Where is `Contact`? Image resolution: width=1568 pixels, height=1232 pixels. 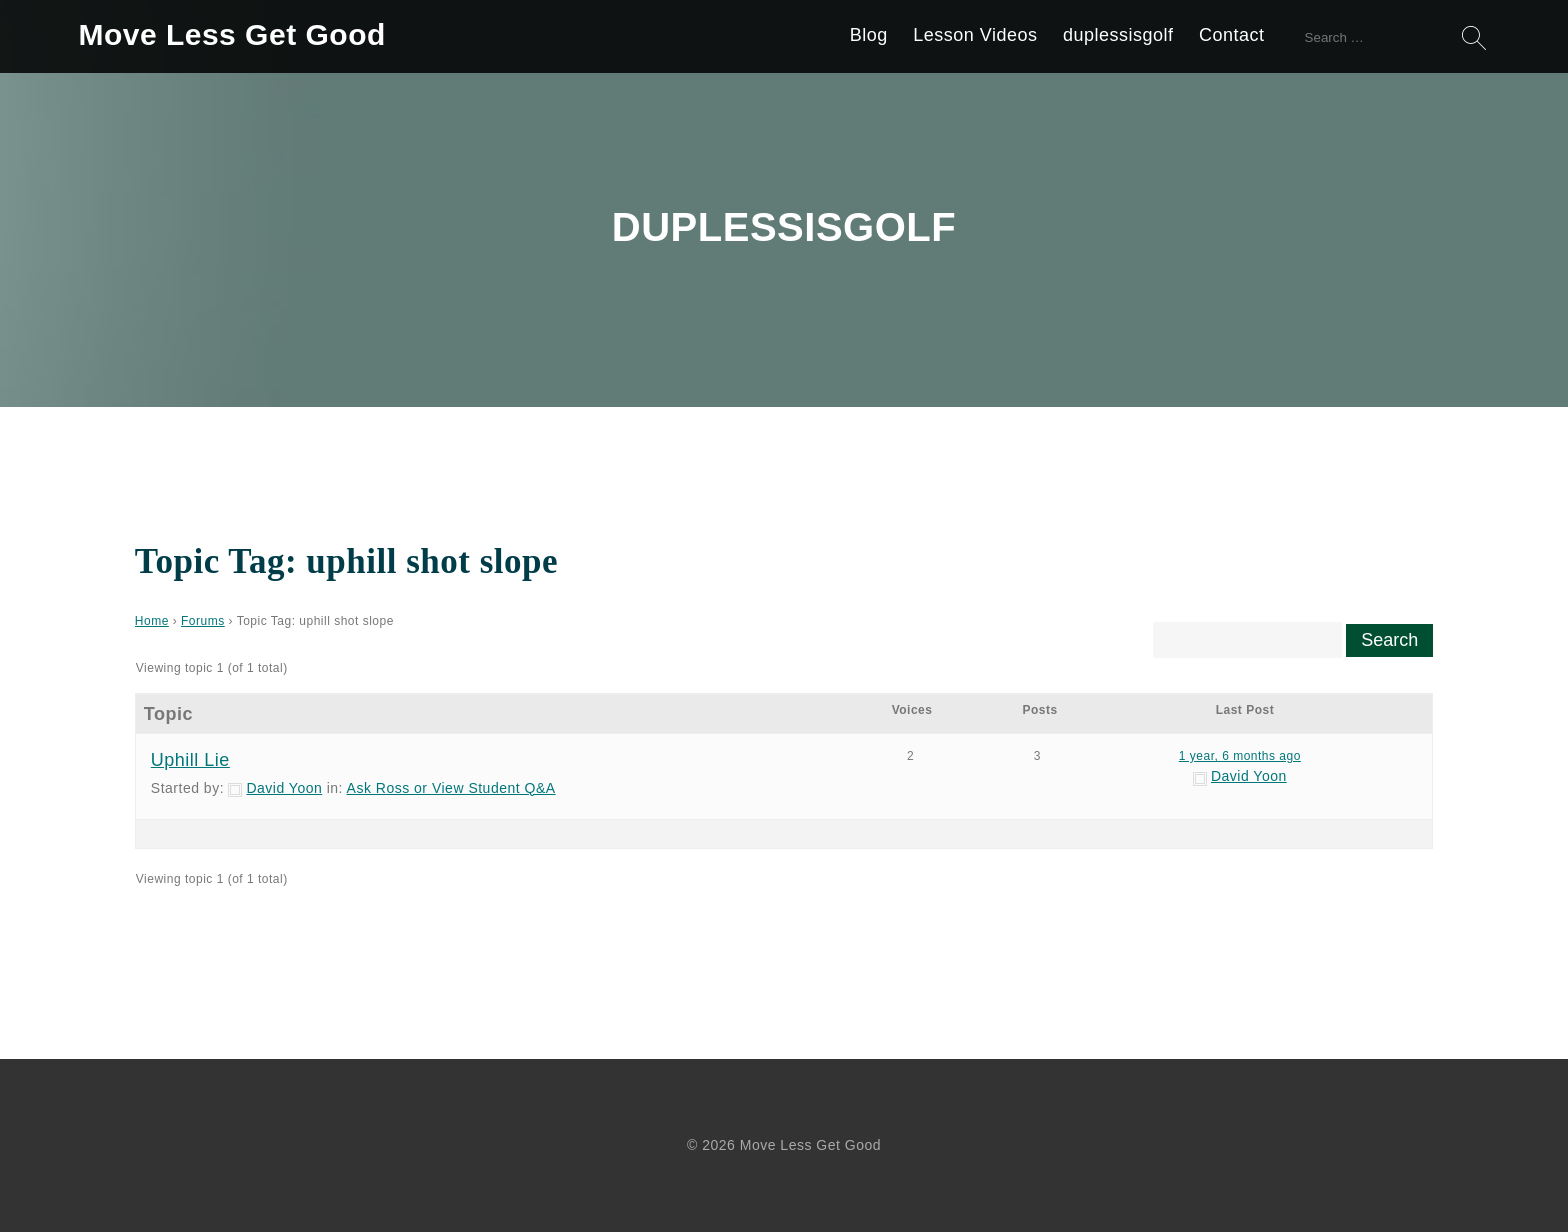 Contact is located at coordinates (1232, 35).